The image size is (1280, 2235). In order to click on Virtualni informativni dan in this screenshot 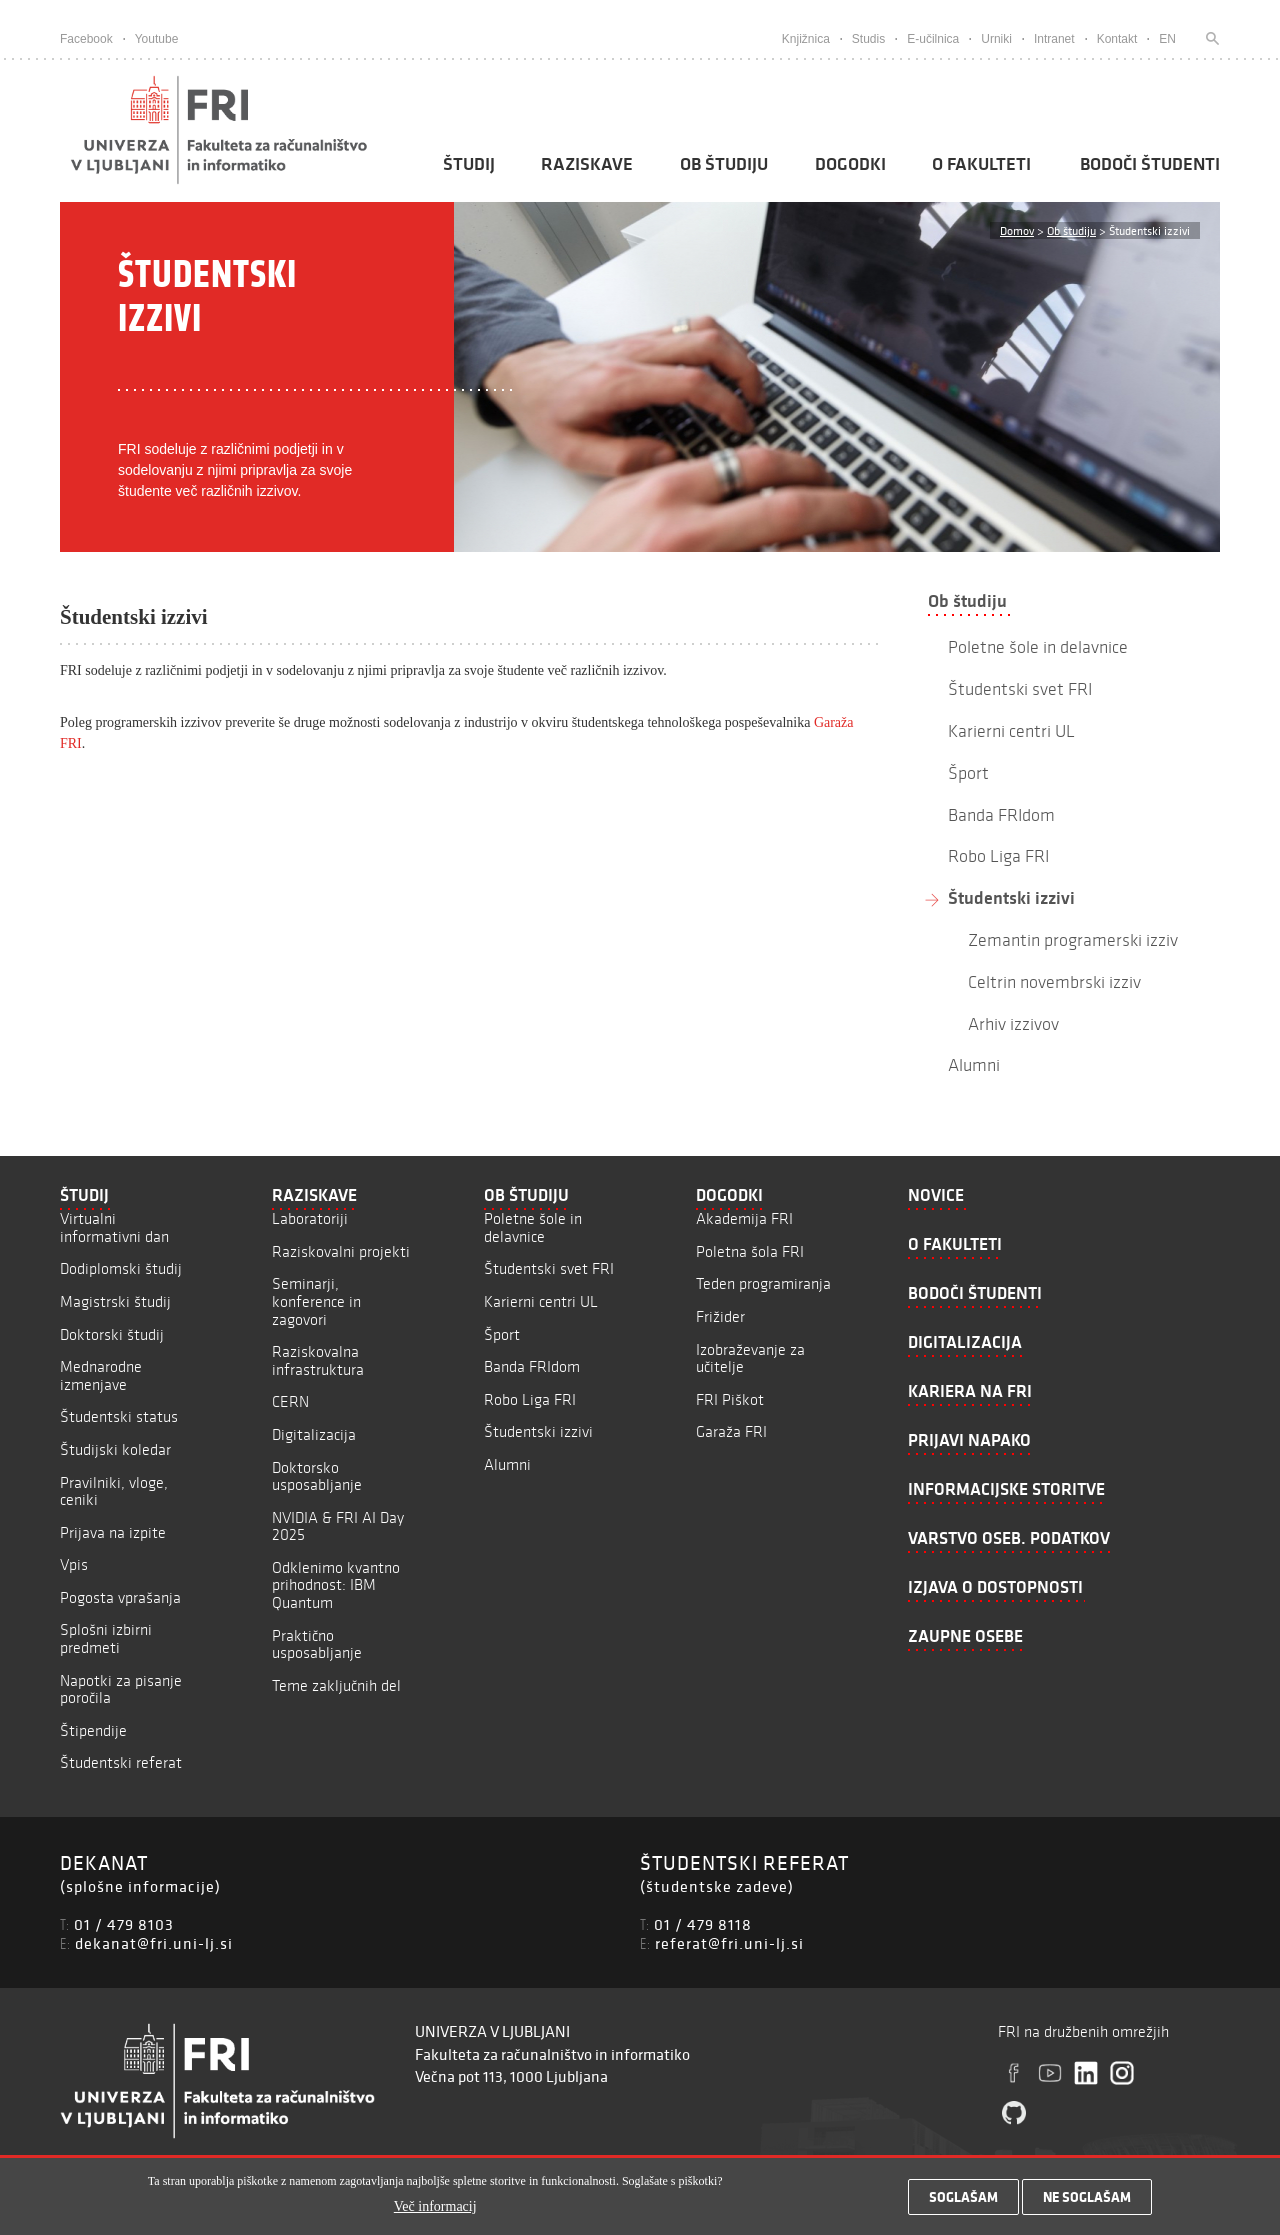, I will do `click(114, 1227)`.